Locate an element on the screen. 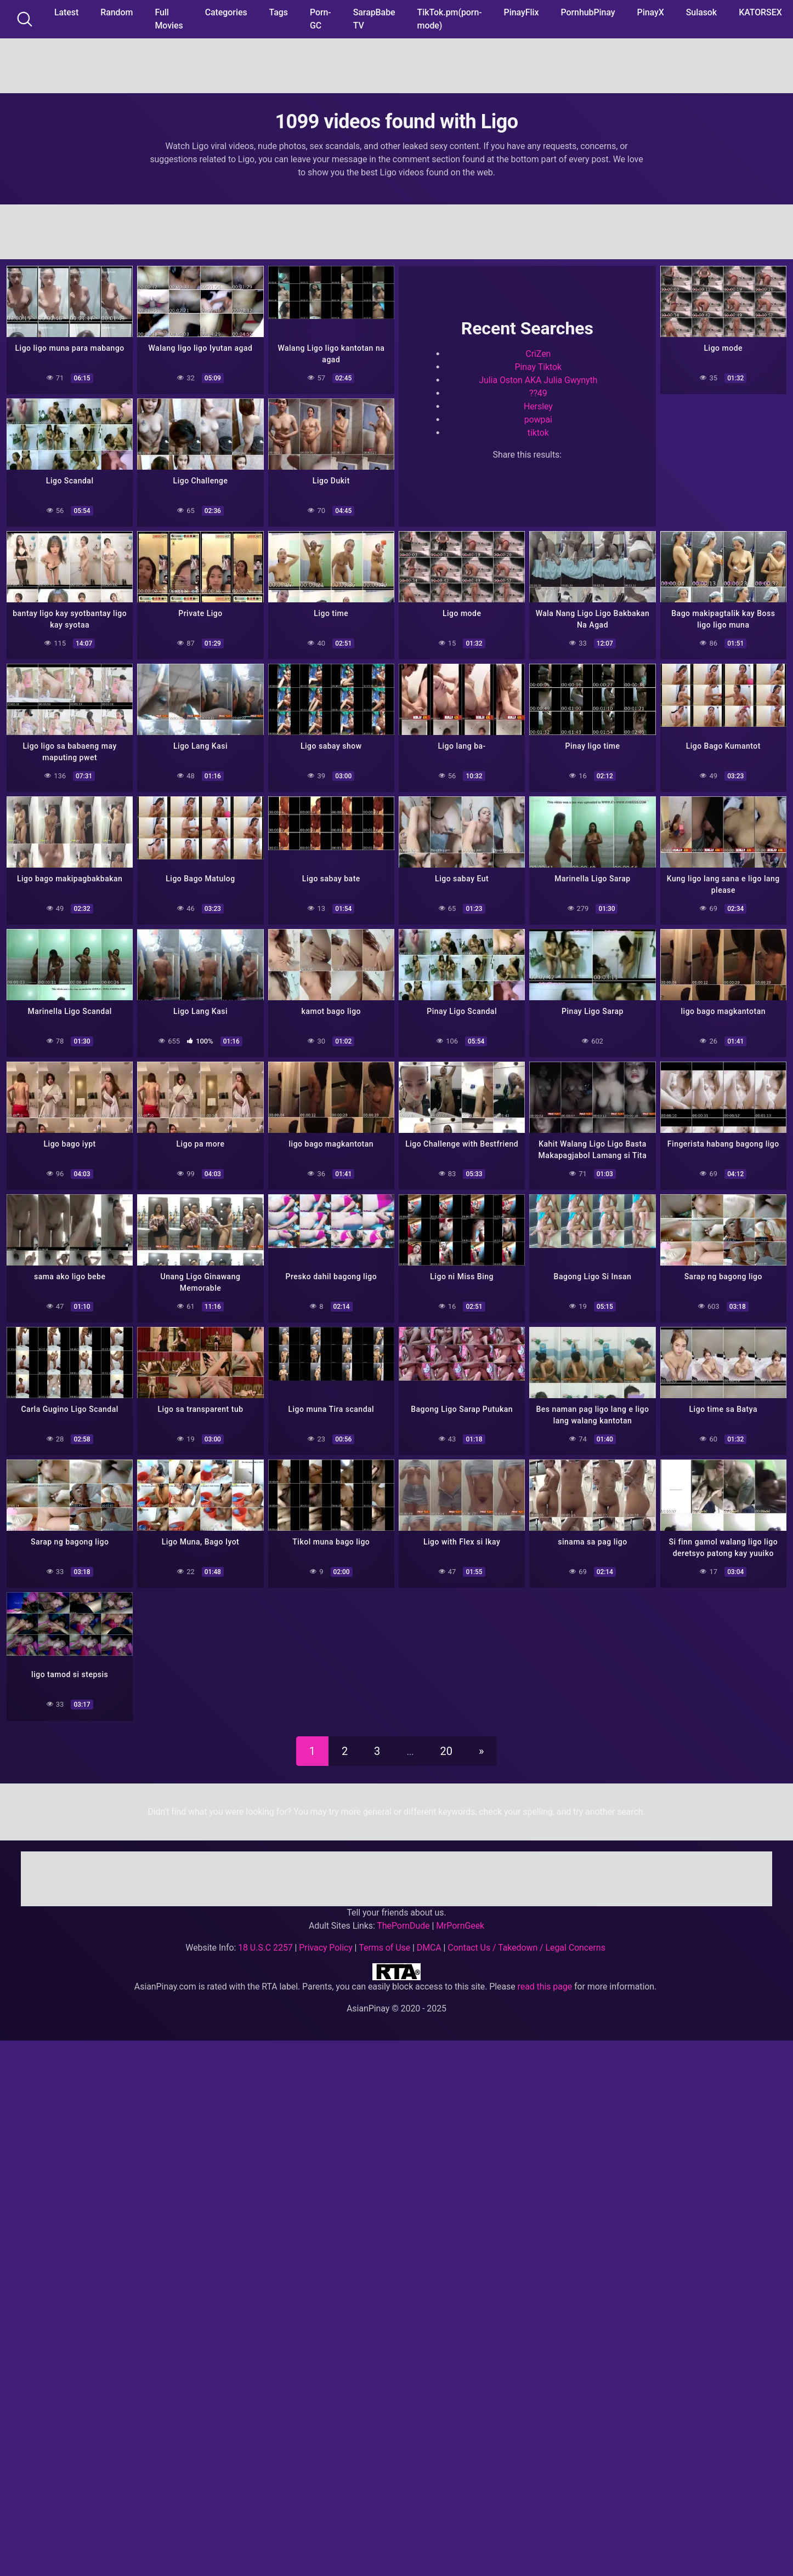 The width and height of the screenshot is (793, 2576). Latest is located at coordinates (66, 12).